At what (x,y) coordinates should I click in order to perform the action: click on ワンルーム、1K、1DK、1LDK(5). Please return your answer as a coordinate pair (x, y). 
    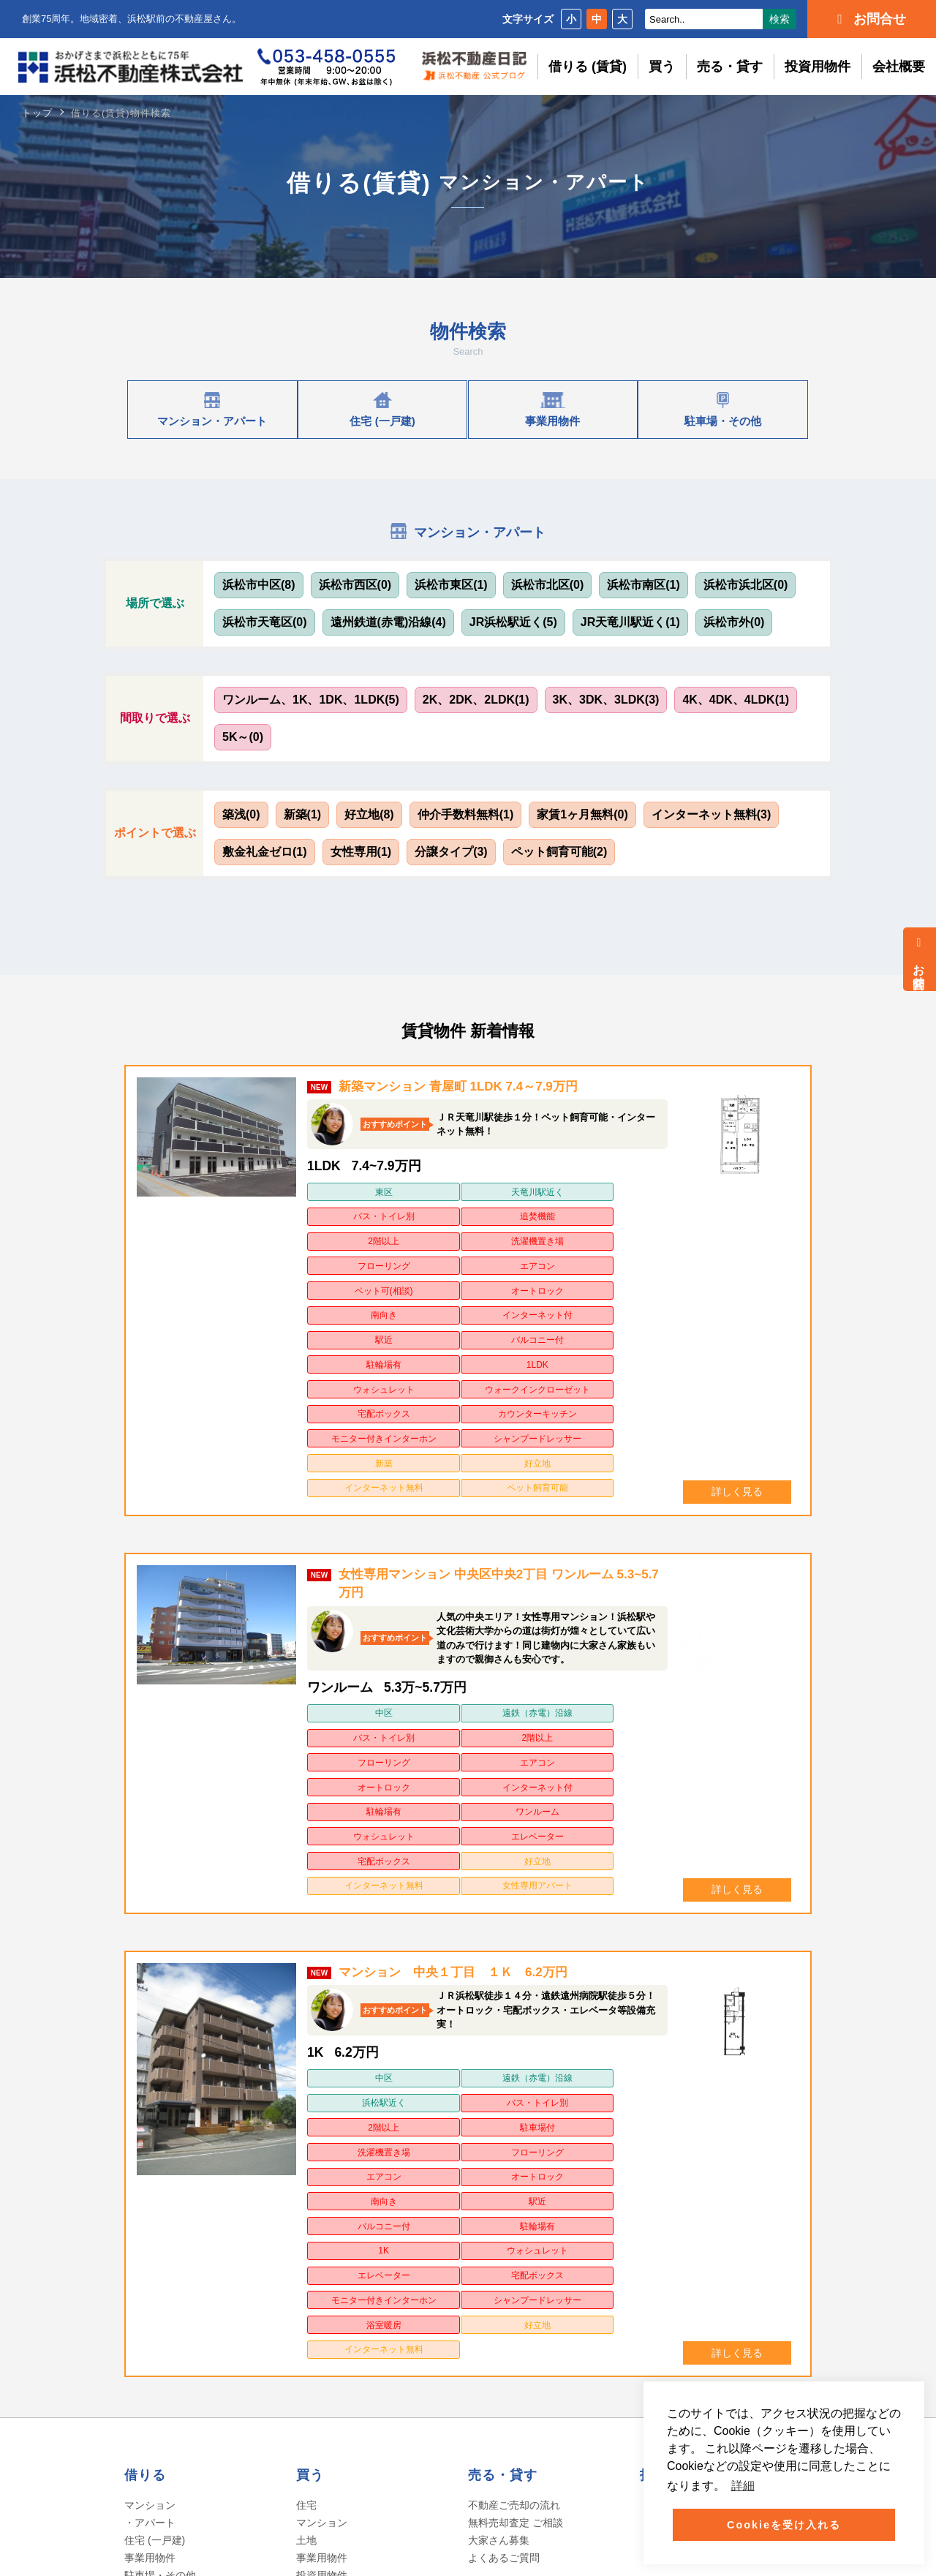
    Looking at the image, I should click on (310, 699).